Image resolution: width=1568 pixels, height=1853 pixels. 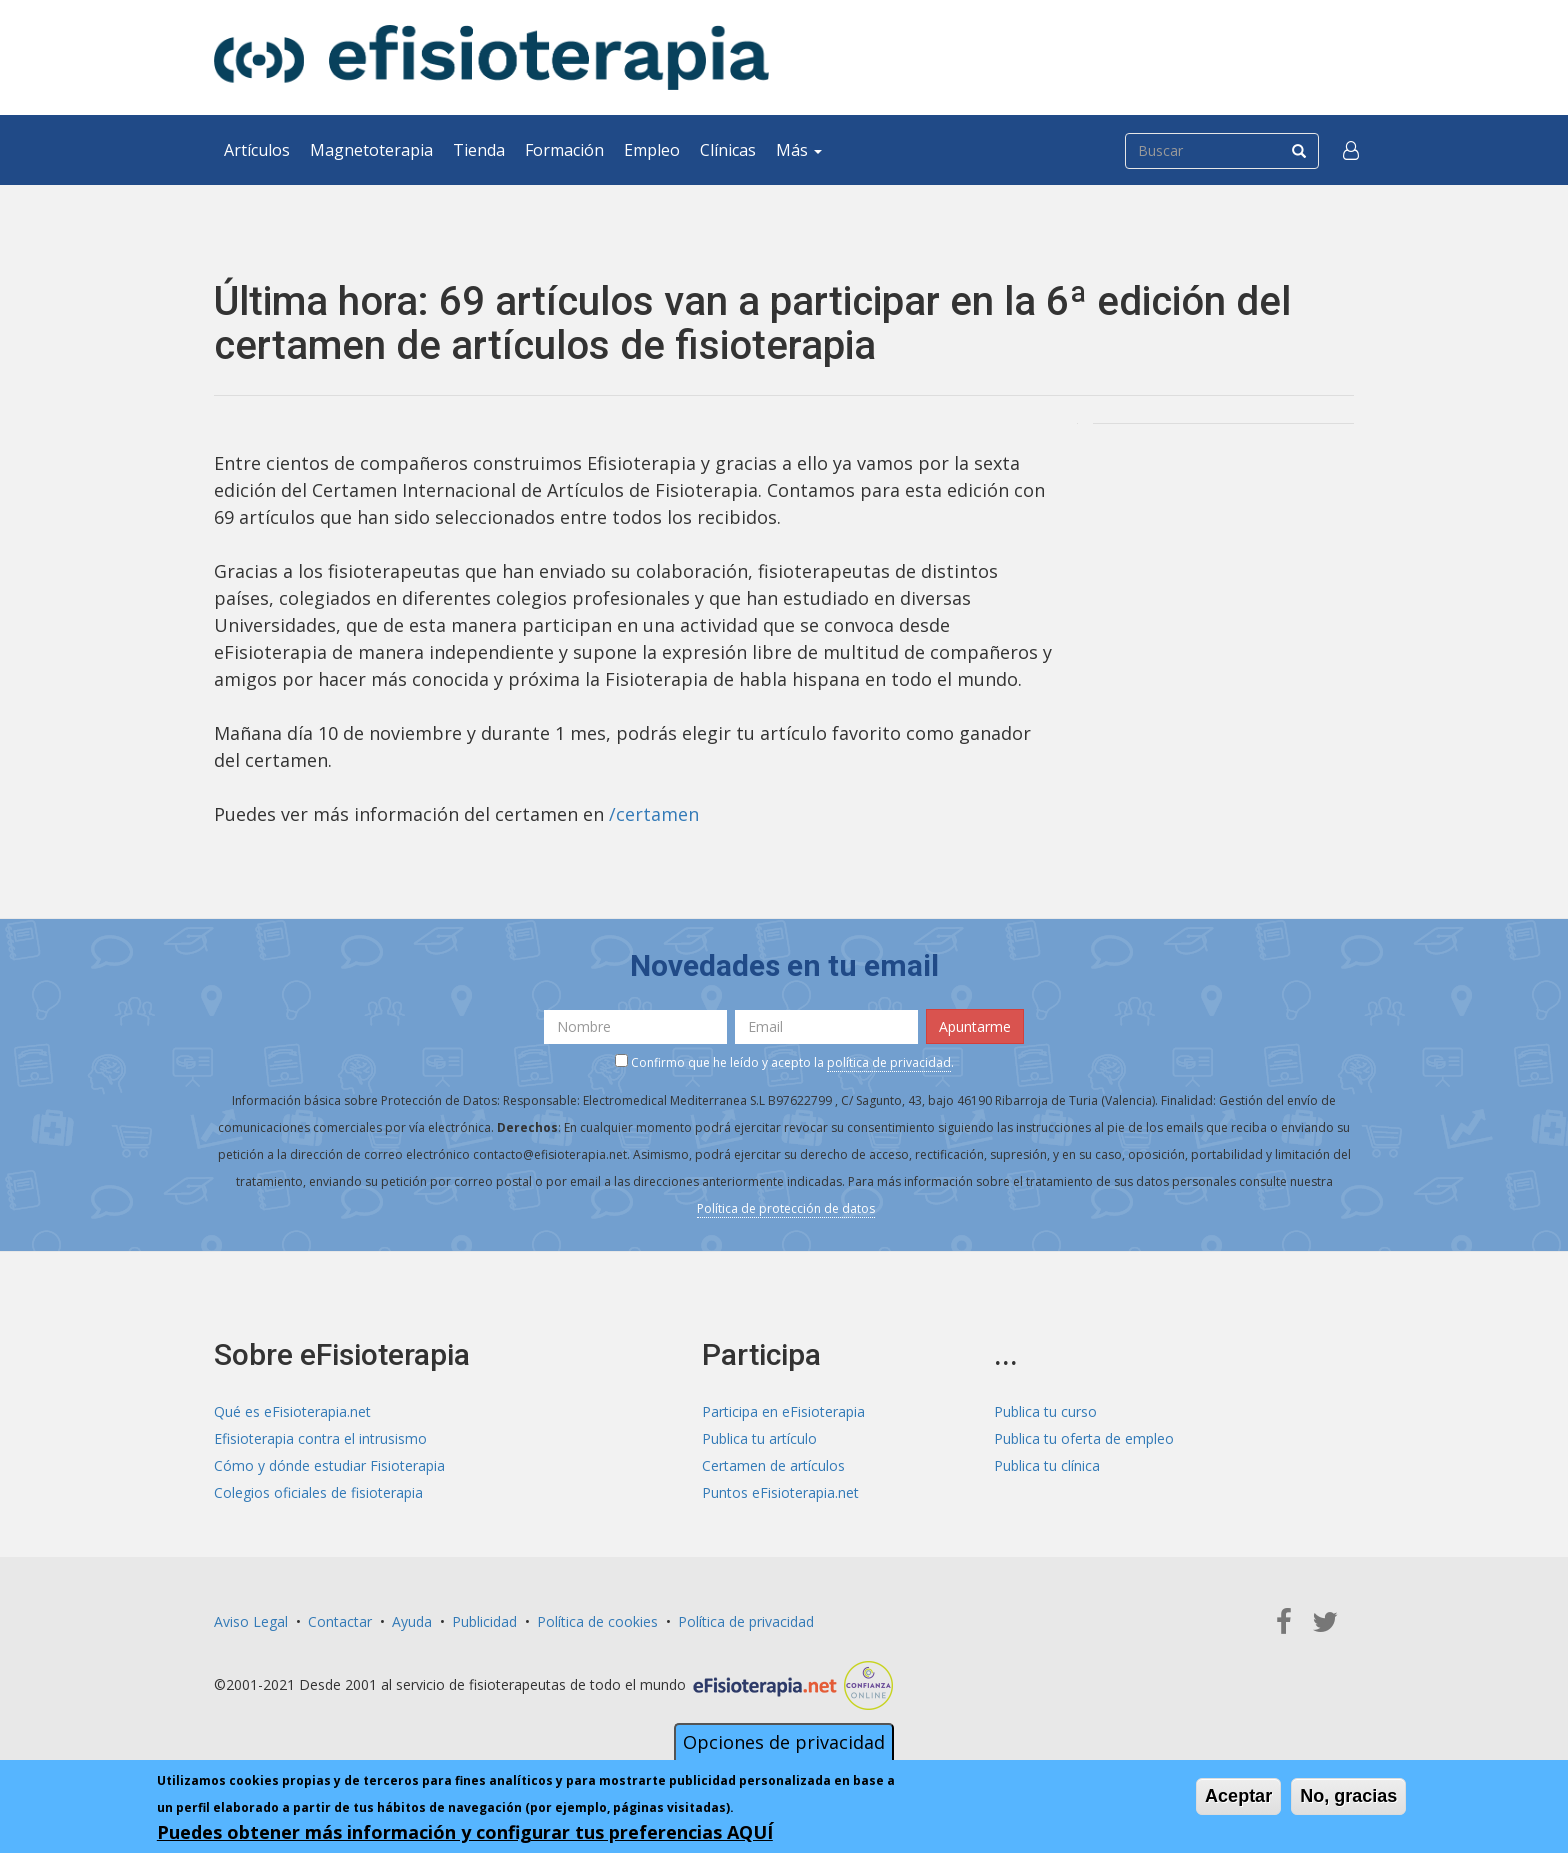 What do you see at coordinates (412, 1621) in the screenshot?
I see `Ayuda` at bounding box center [412, 1621].